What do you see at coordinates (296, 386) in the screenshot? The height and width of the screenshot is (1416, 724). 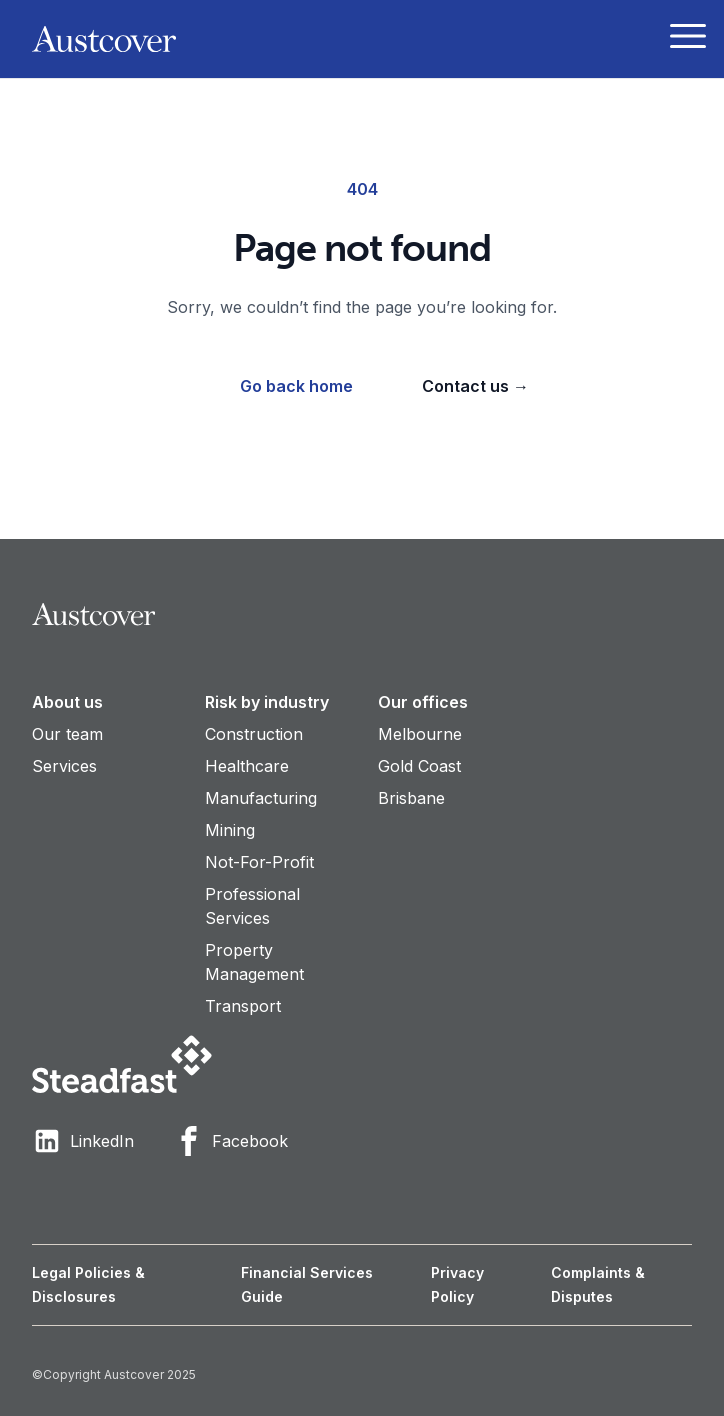 I see `Go back home` at bounding box center [296, 386].